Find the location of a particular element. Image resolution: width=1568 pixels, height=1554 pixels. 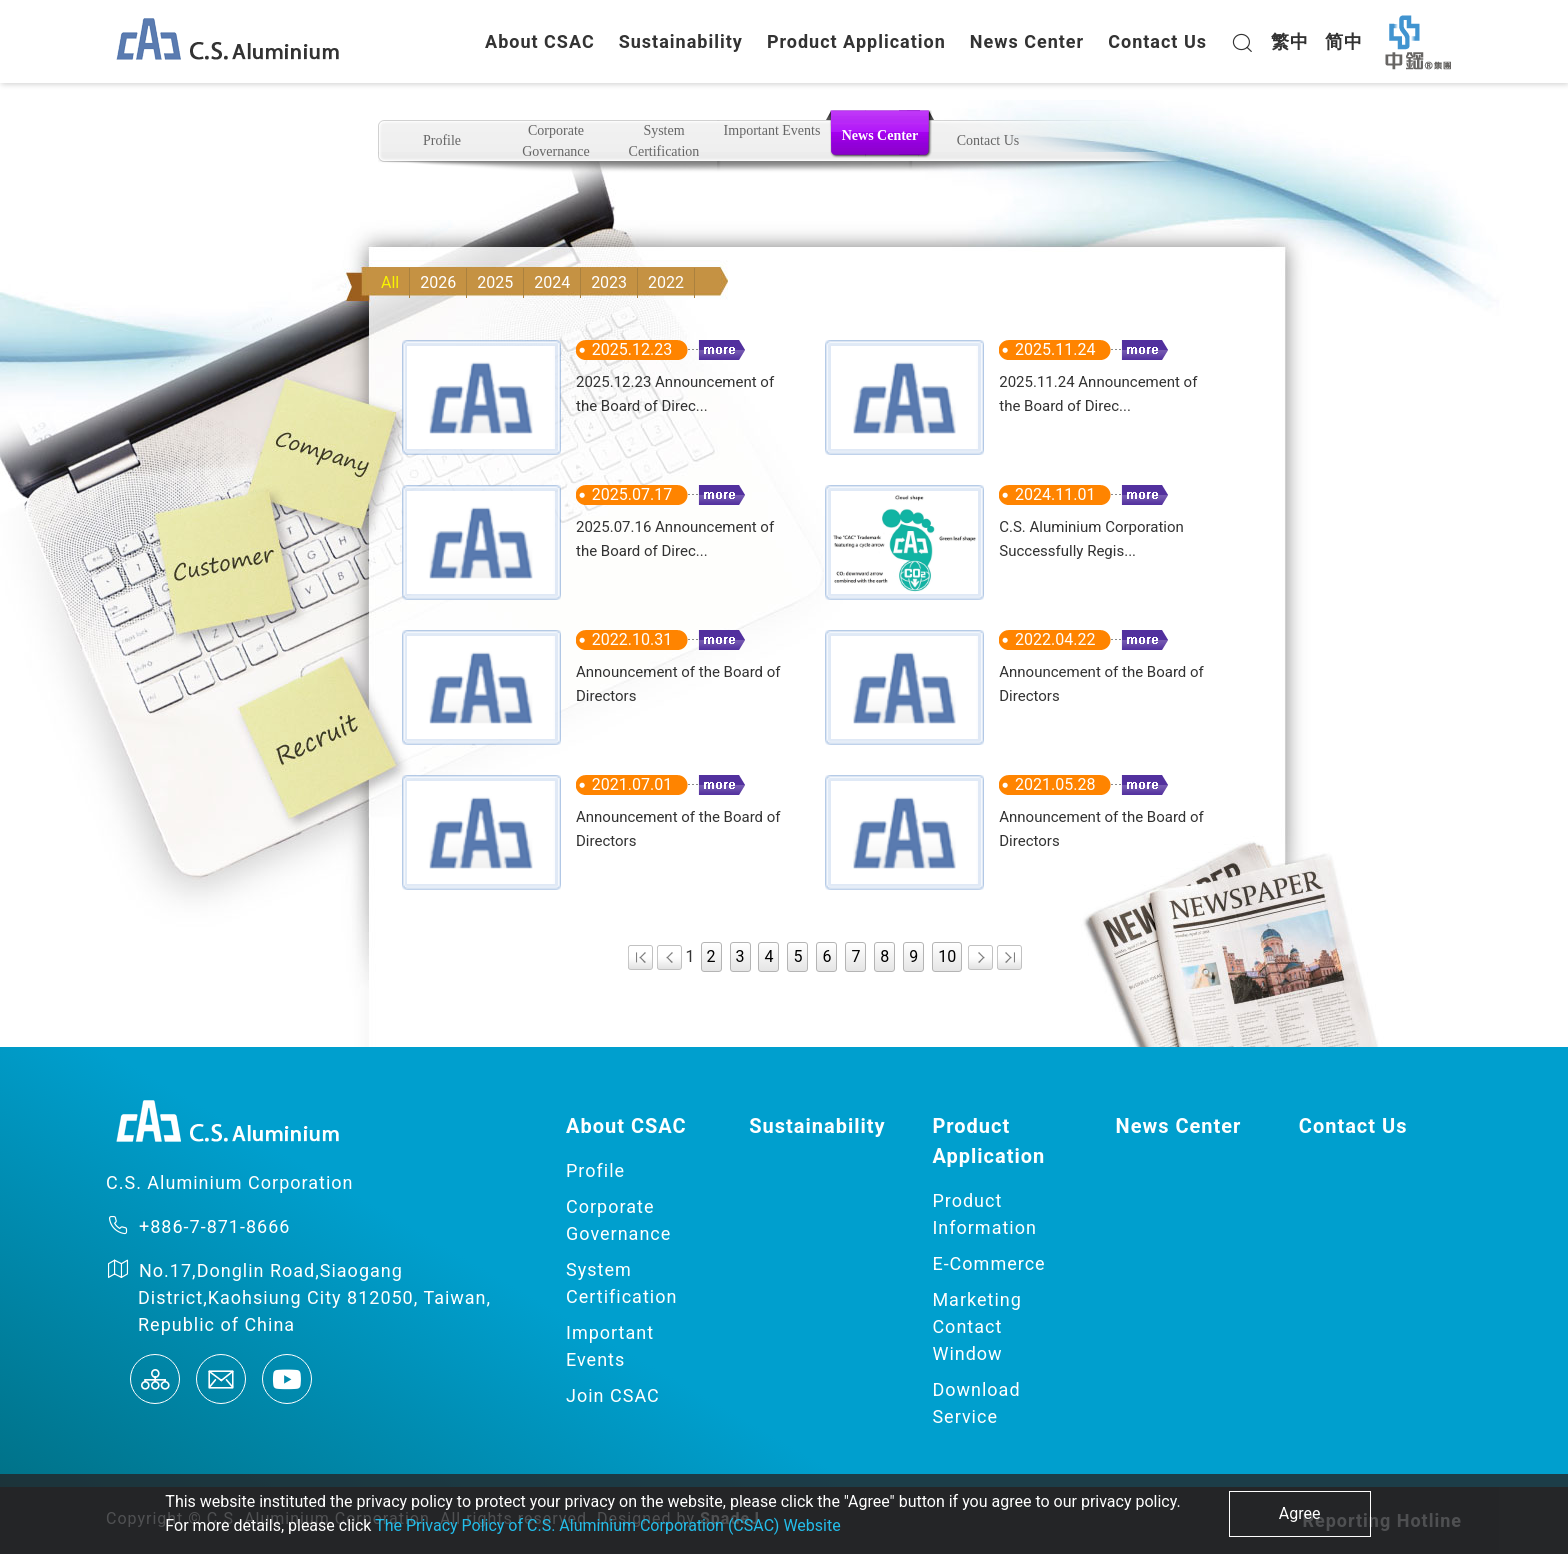

About CSAC is located at coordinates (540, 41).